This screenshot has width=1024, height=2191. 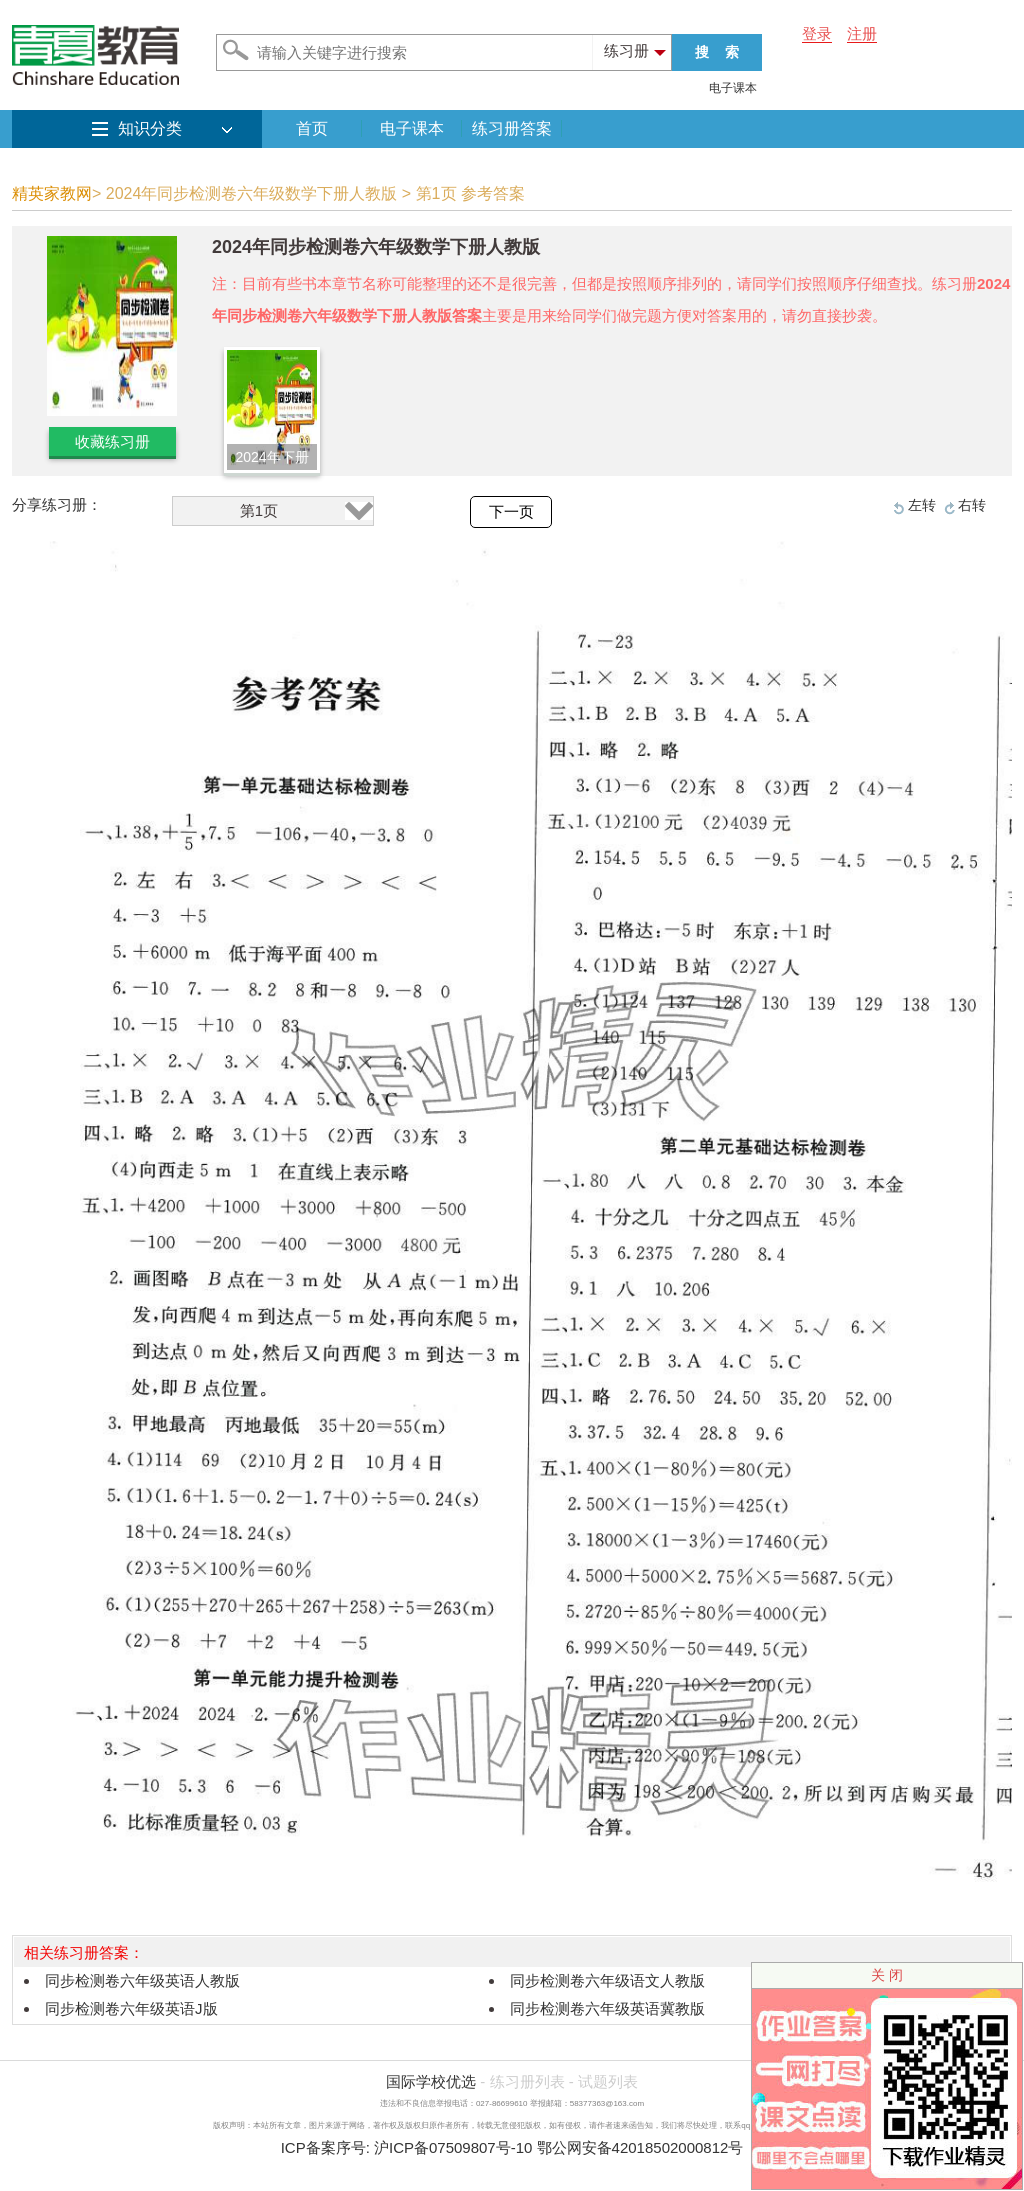 What do you see at coordinates (52, 193) in the screenshot?
I see `精英家教网` at bounding box center [52, 193].